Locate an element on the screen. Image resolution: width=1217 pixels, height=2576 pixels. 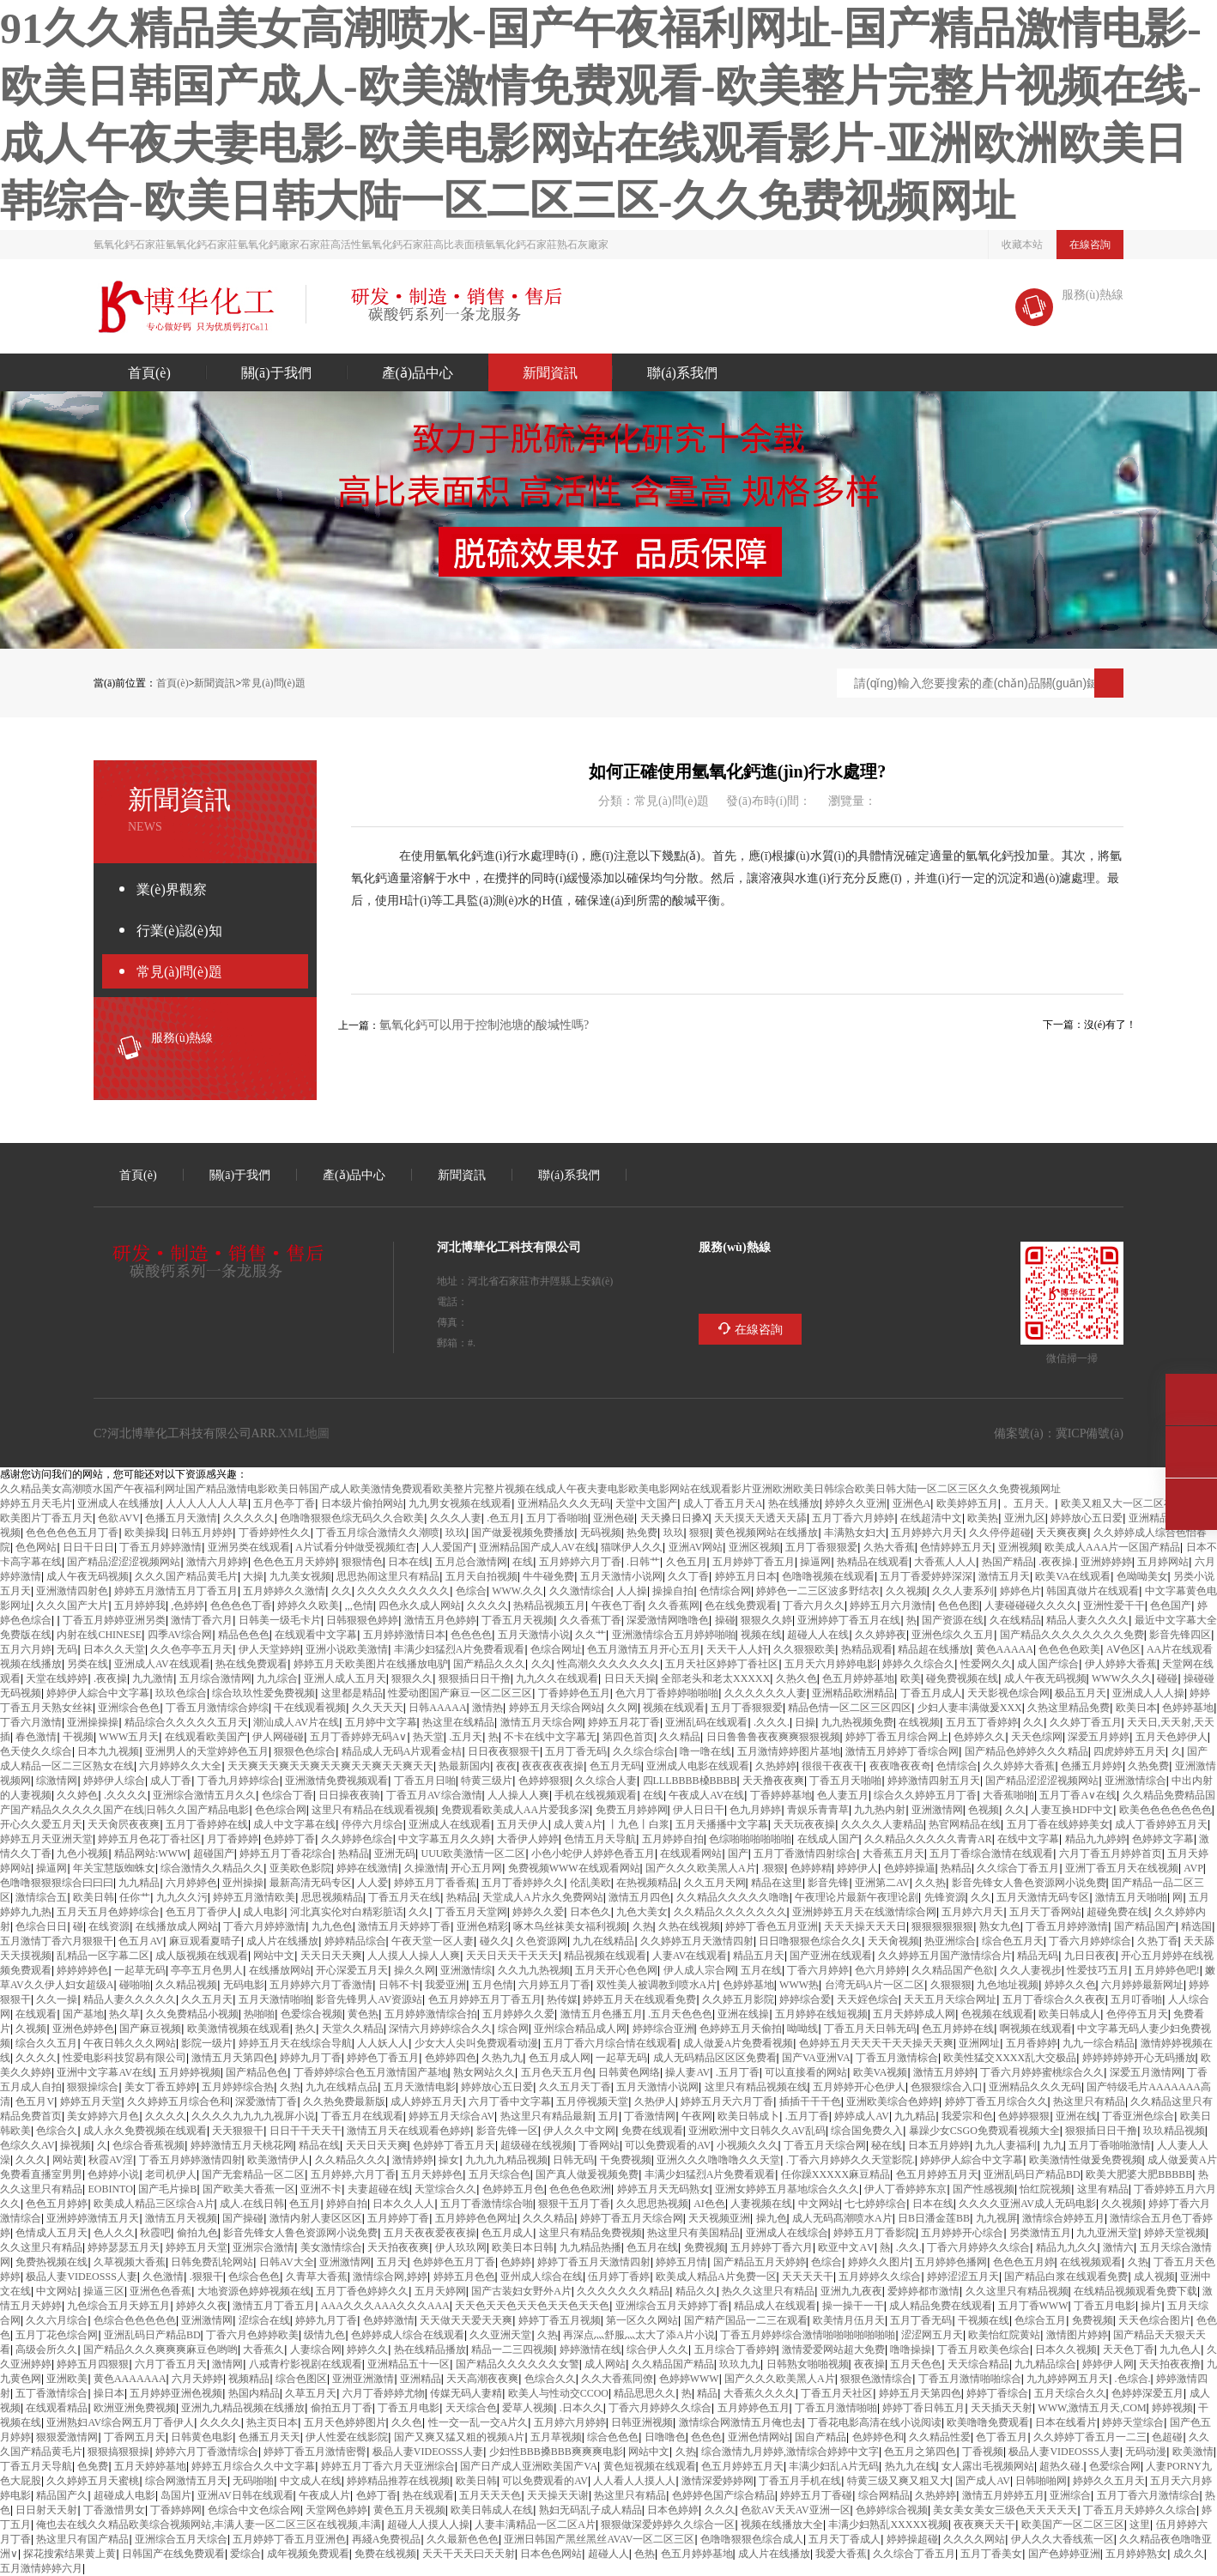
天天插天天射 is located at coordinates (1001, 2407).